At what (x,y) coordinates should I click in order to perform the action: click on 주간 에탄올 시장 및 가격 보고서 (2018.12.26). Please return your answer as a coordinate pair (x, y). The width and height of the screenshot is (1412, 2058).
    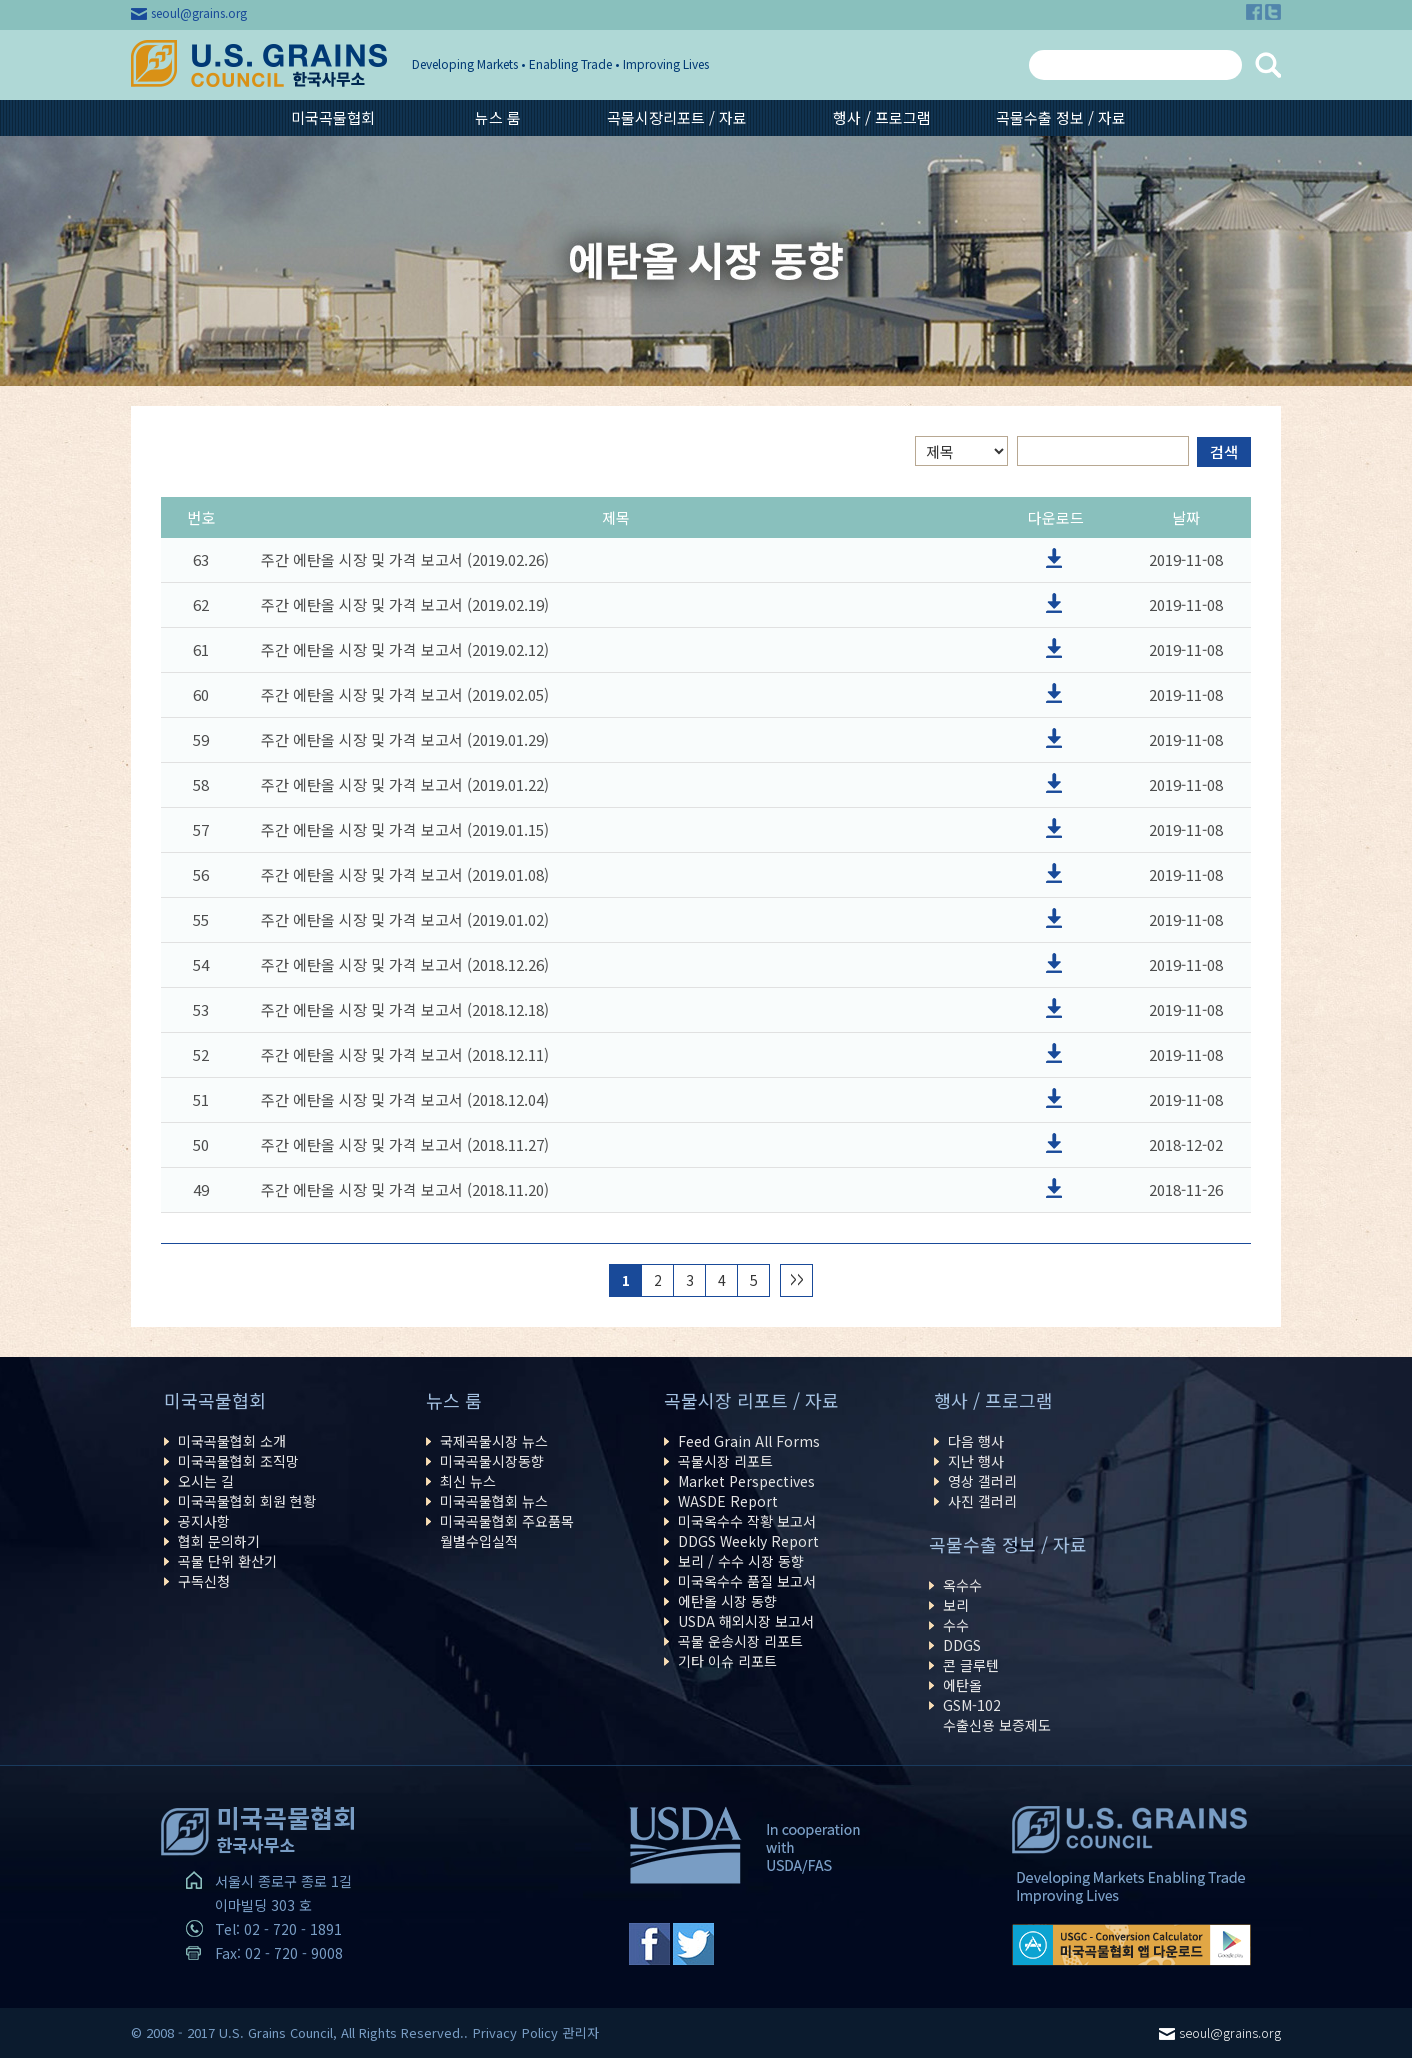
    Looking at the image, I should click on (405, 964).